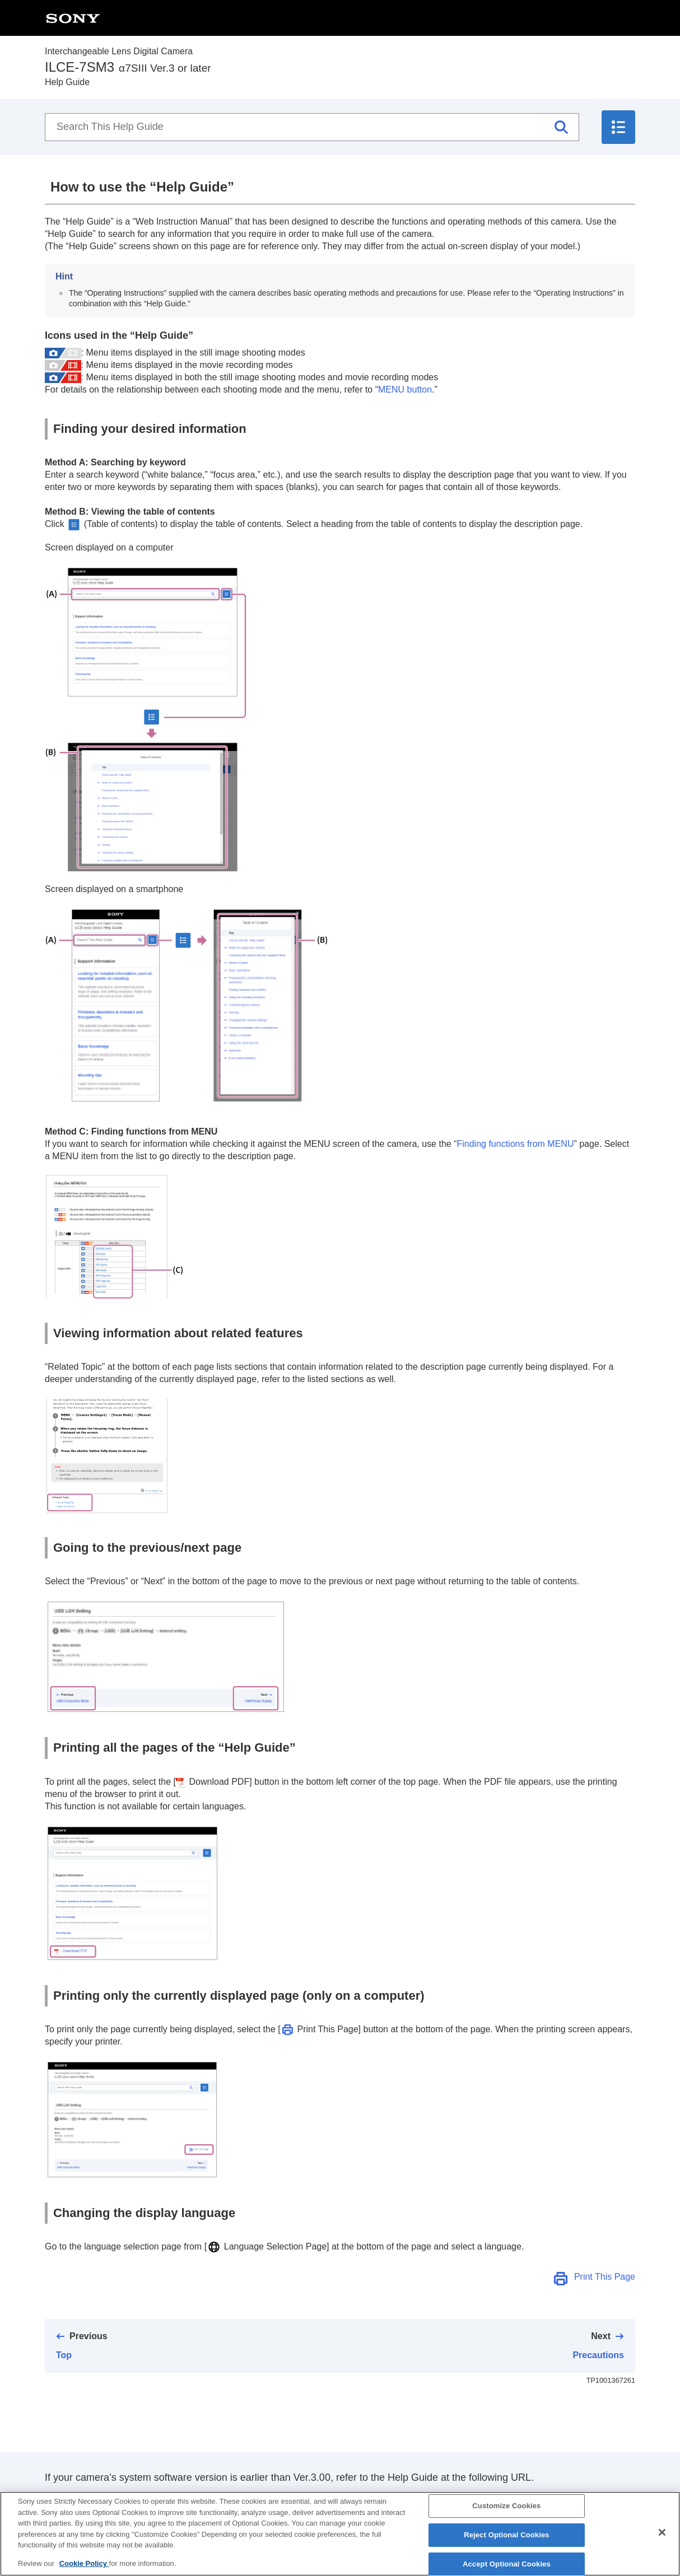 This screenshot has width=680, height=2576. What do you see at coordinates (506, 2544) in the screenshot?
I see `Reject Optional Cookies` at bounding box center [506, 2544].